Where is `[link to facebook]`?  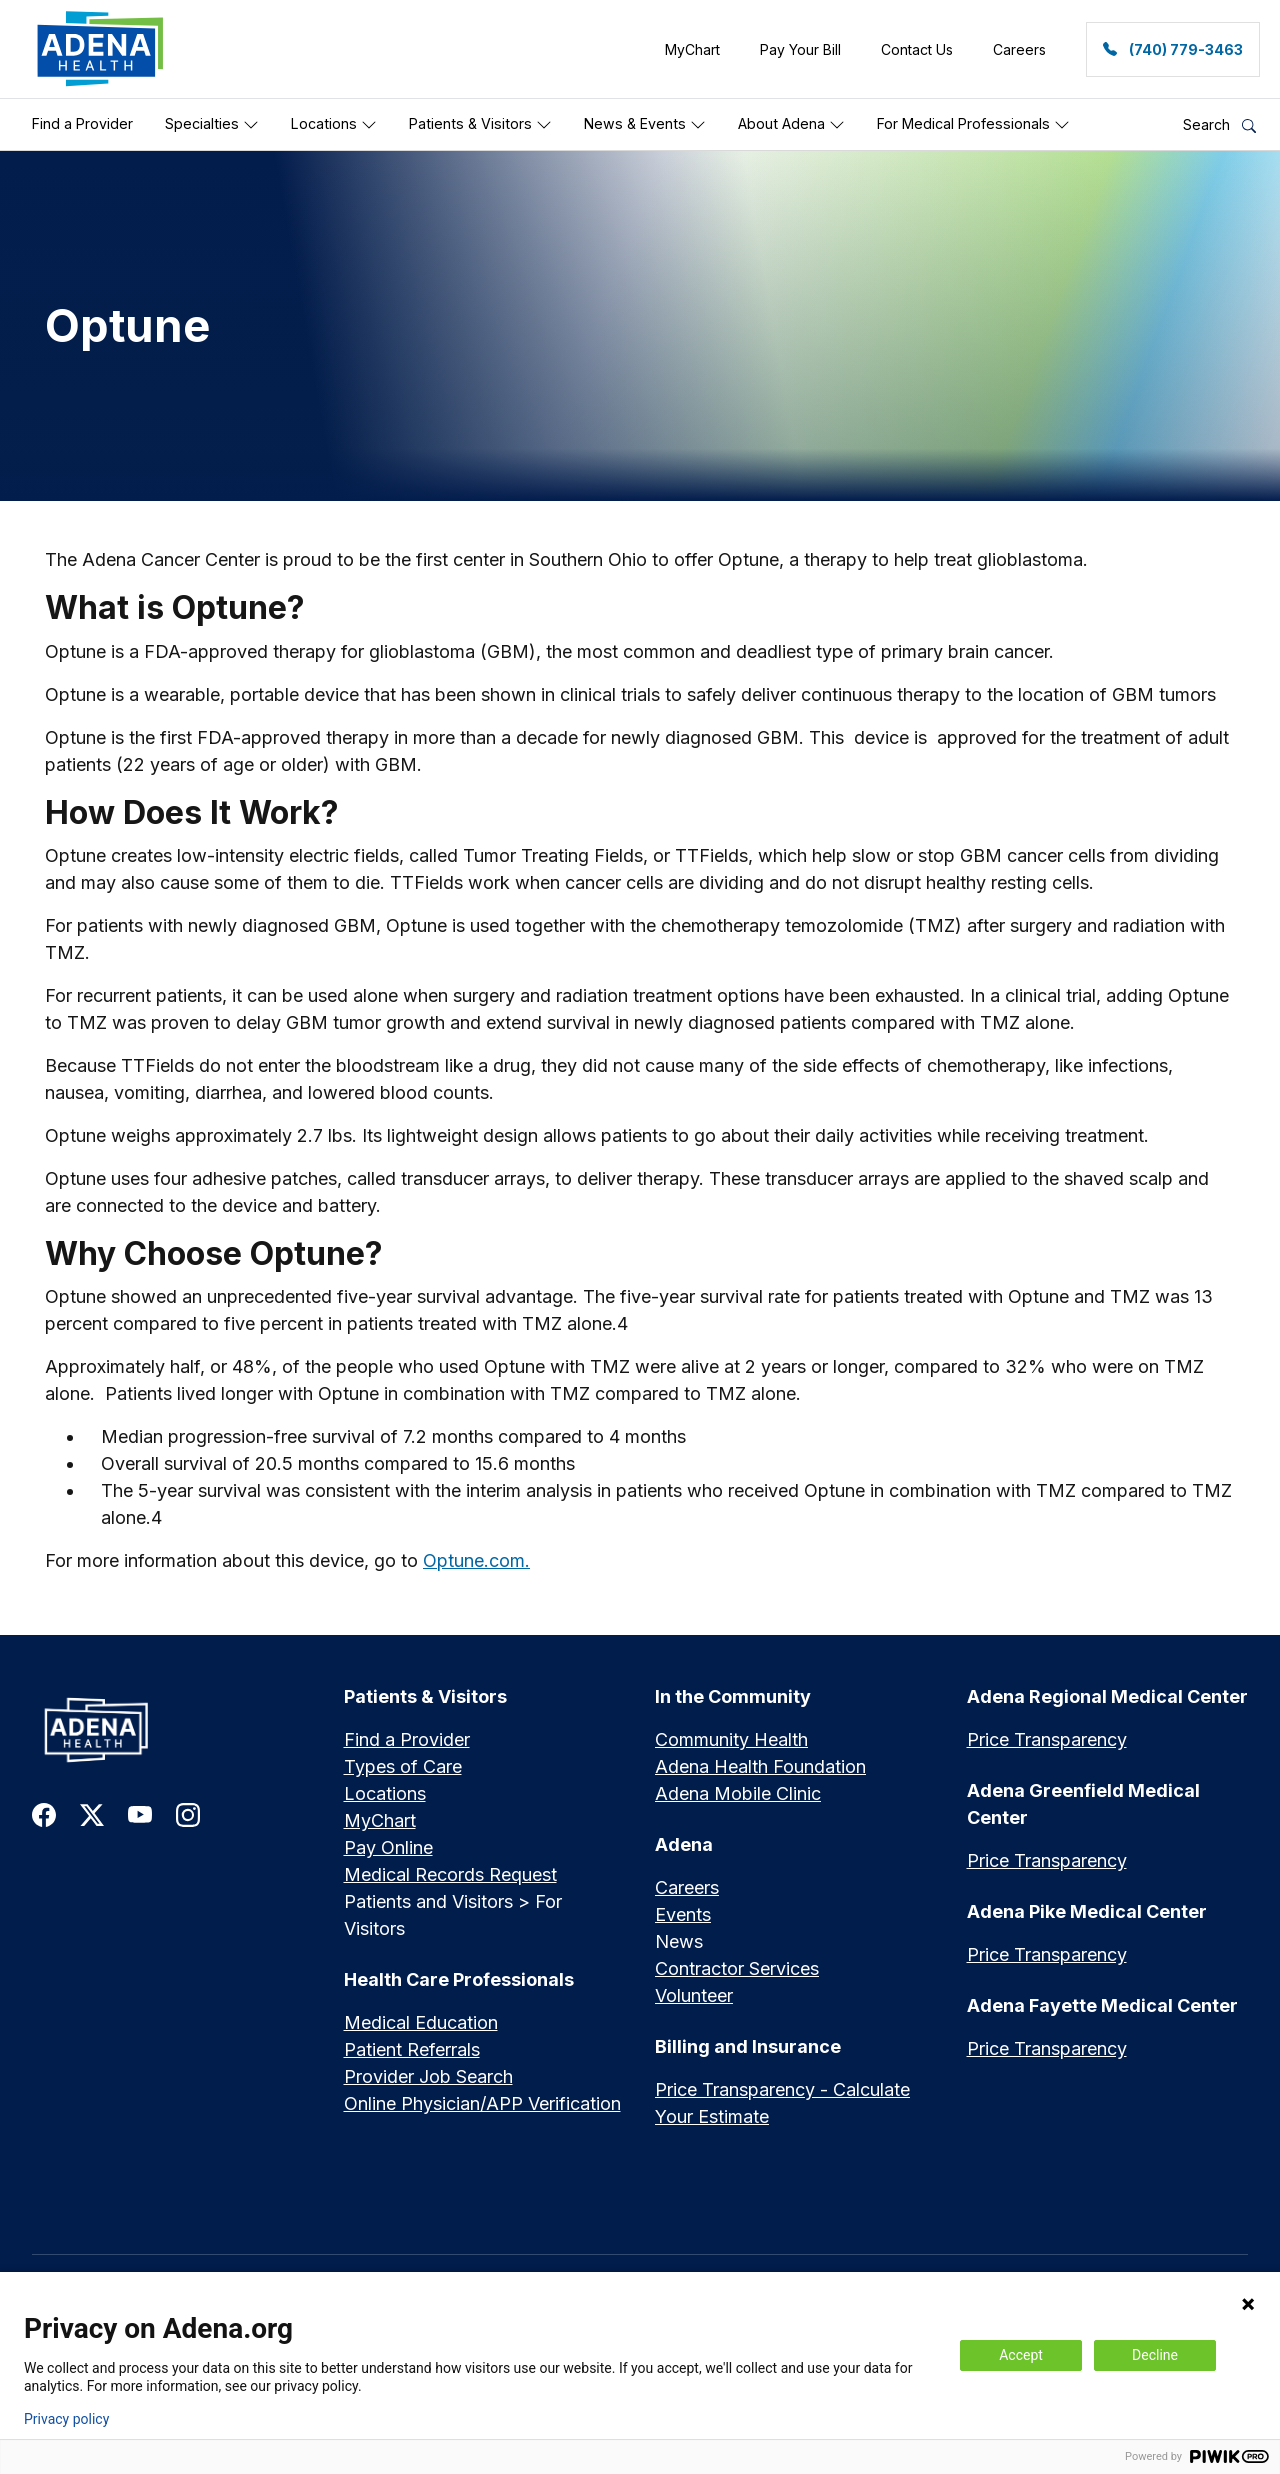
[link to facebook] is located at coordinates (44, 1813).